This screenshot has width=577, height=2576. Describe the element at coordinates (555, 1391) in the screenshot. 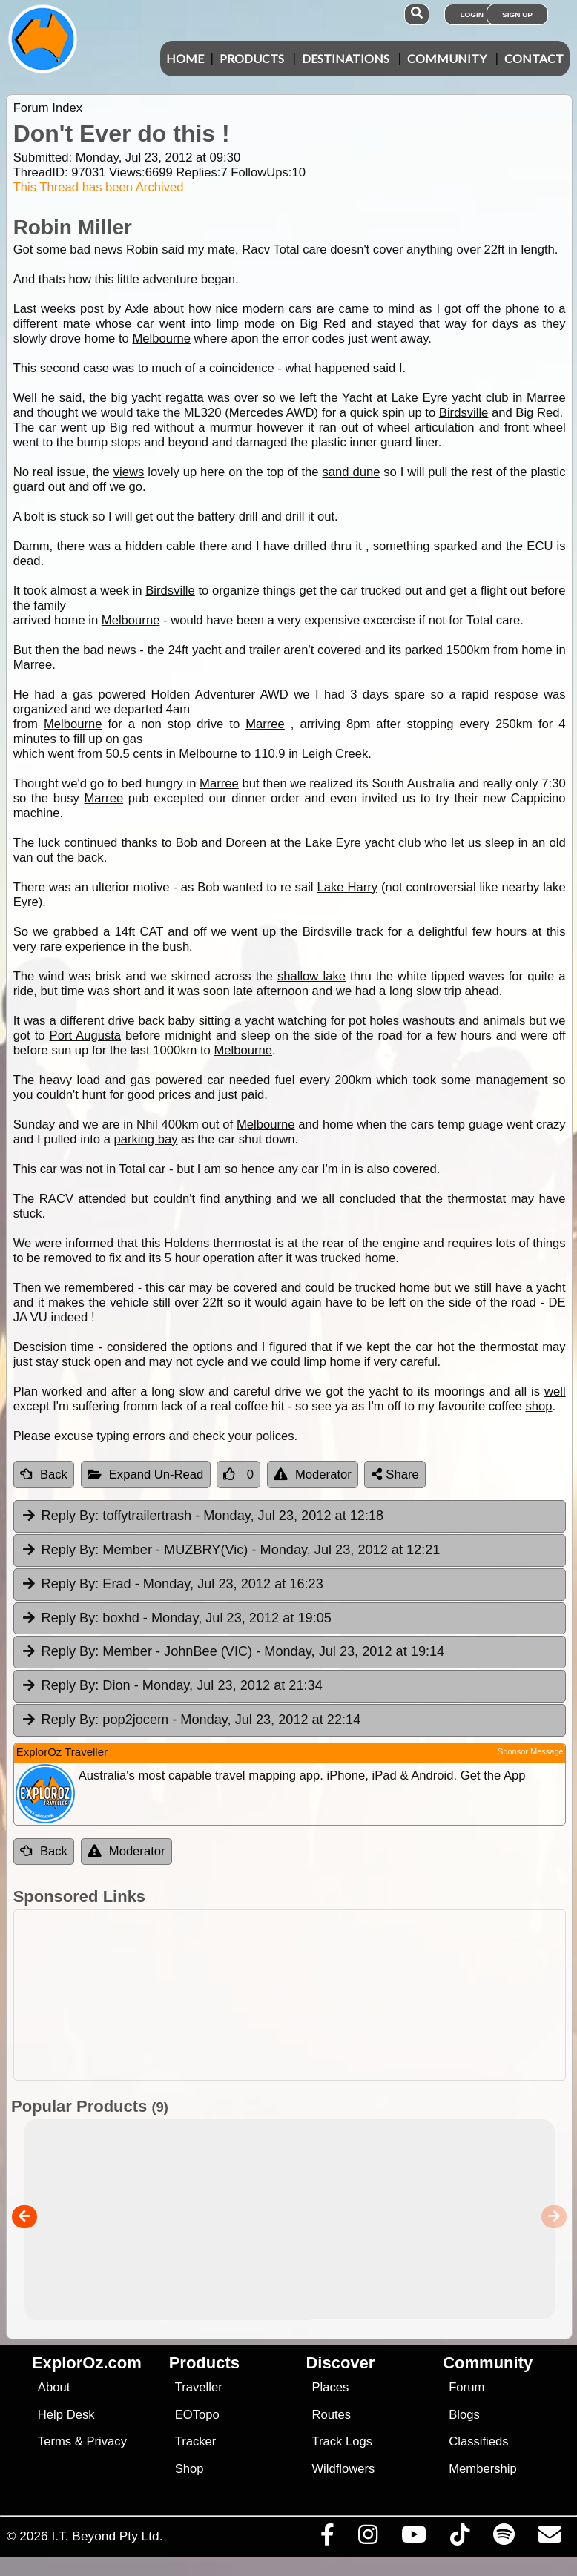

I see `well` at that location.